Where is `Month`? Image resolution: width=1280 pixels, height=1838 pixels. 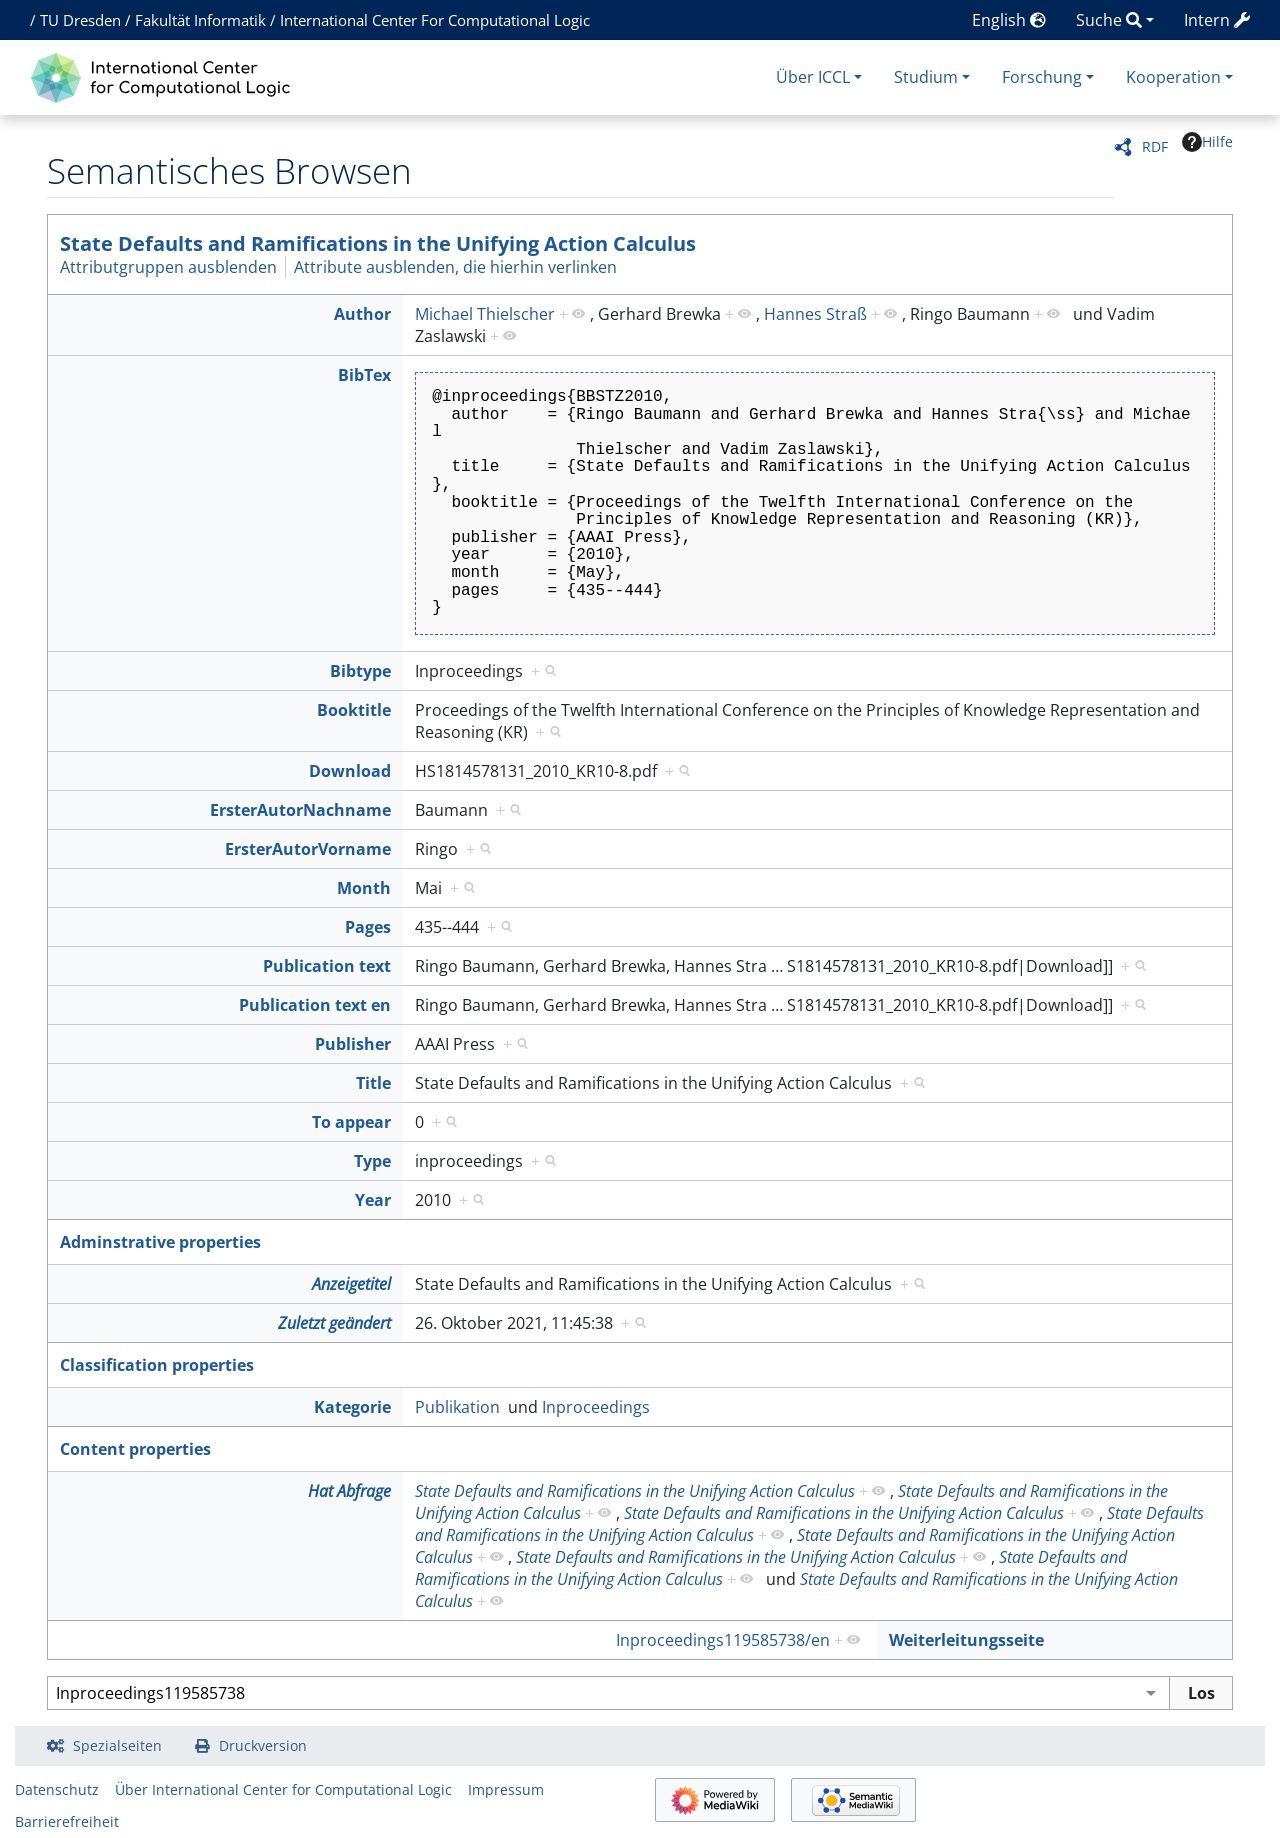
Month is located at coordinates (364, 888).